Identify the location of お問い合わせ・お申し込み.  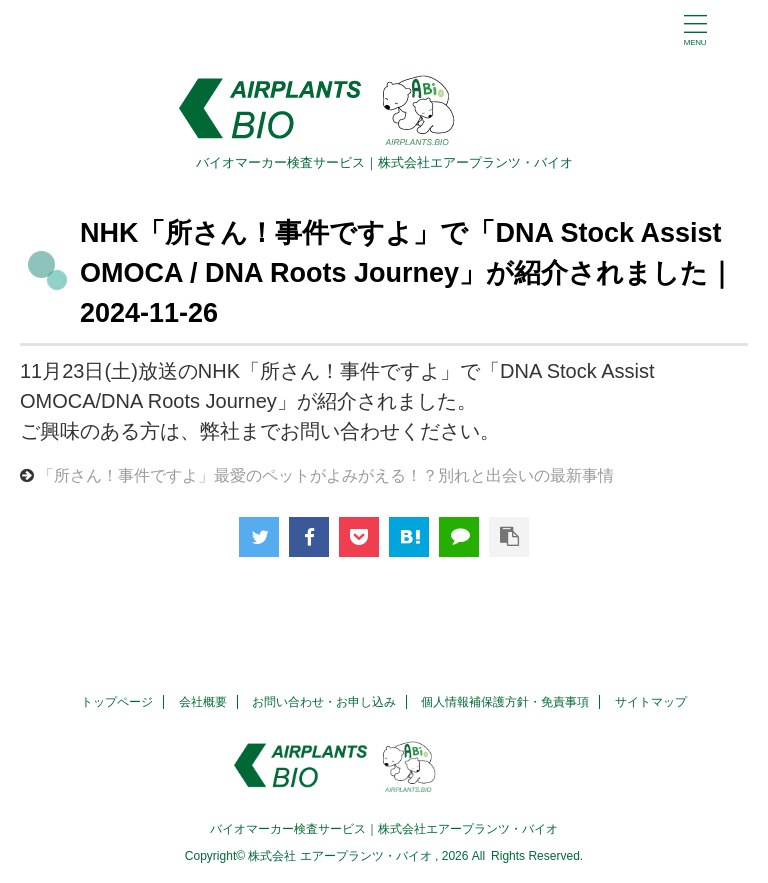
(324, 702).